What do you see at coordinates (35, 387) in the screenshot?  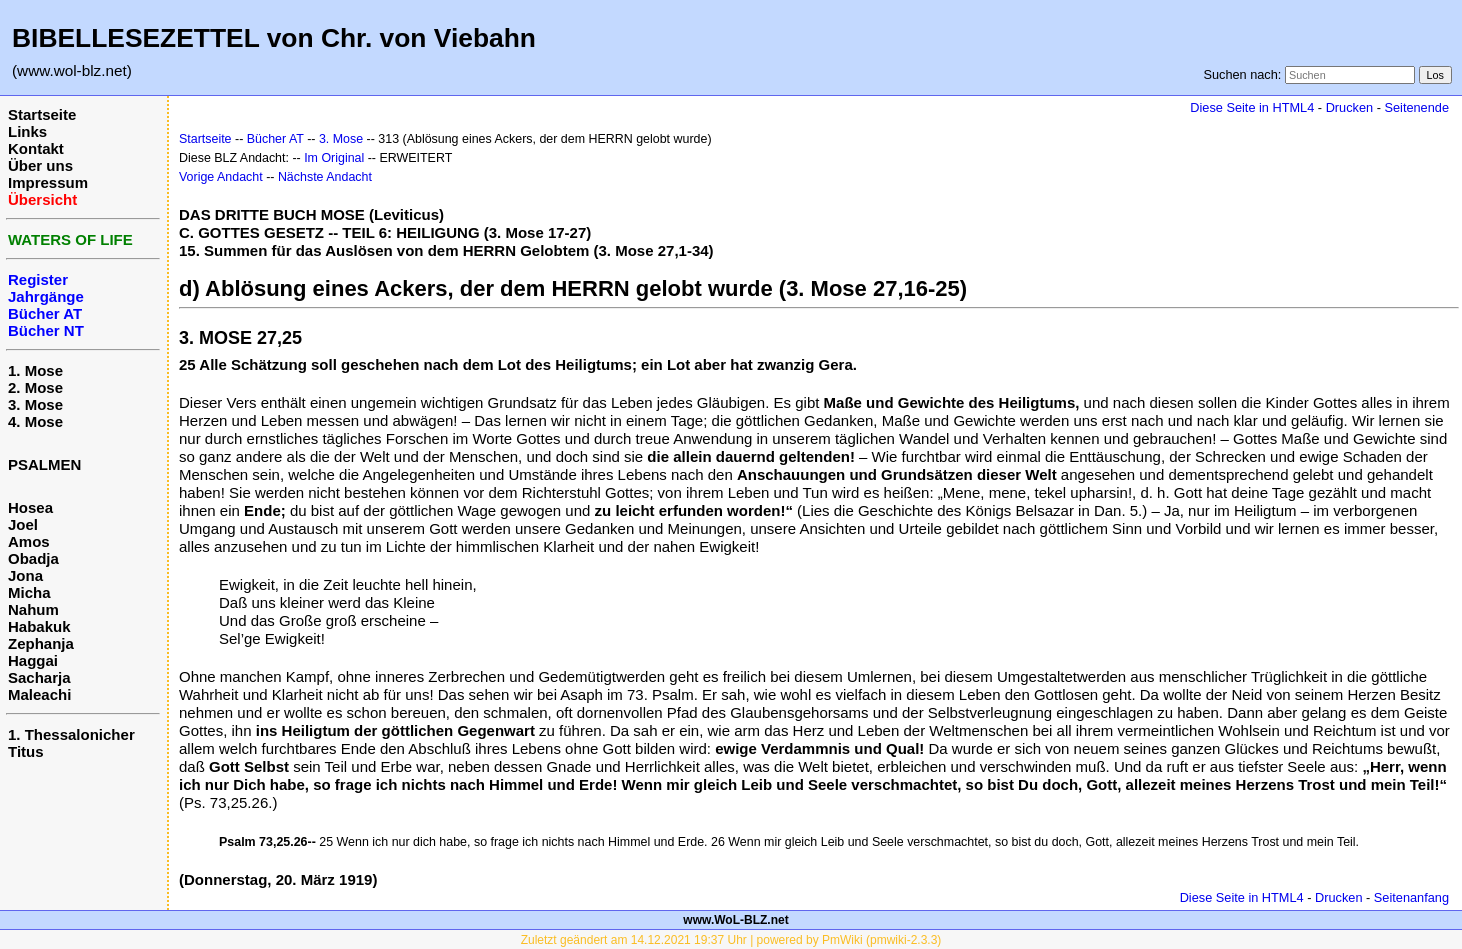 I see `2. Mose` at bounding box center [35, 387].